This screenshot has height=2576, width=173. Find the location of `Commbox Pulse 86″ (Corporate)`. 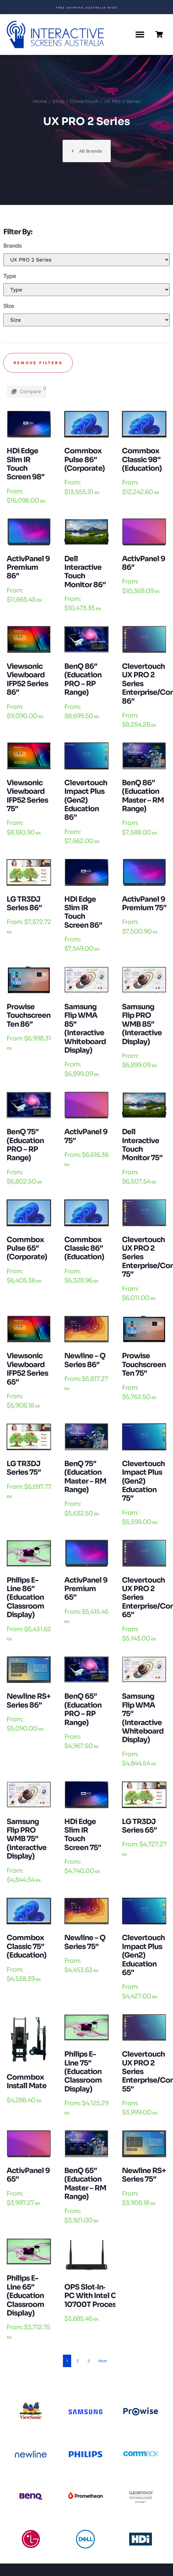

Commbox Pulse 86″ (Corporate) is located at coordinates (84, 459).